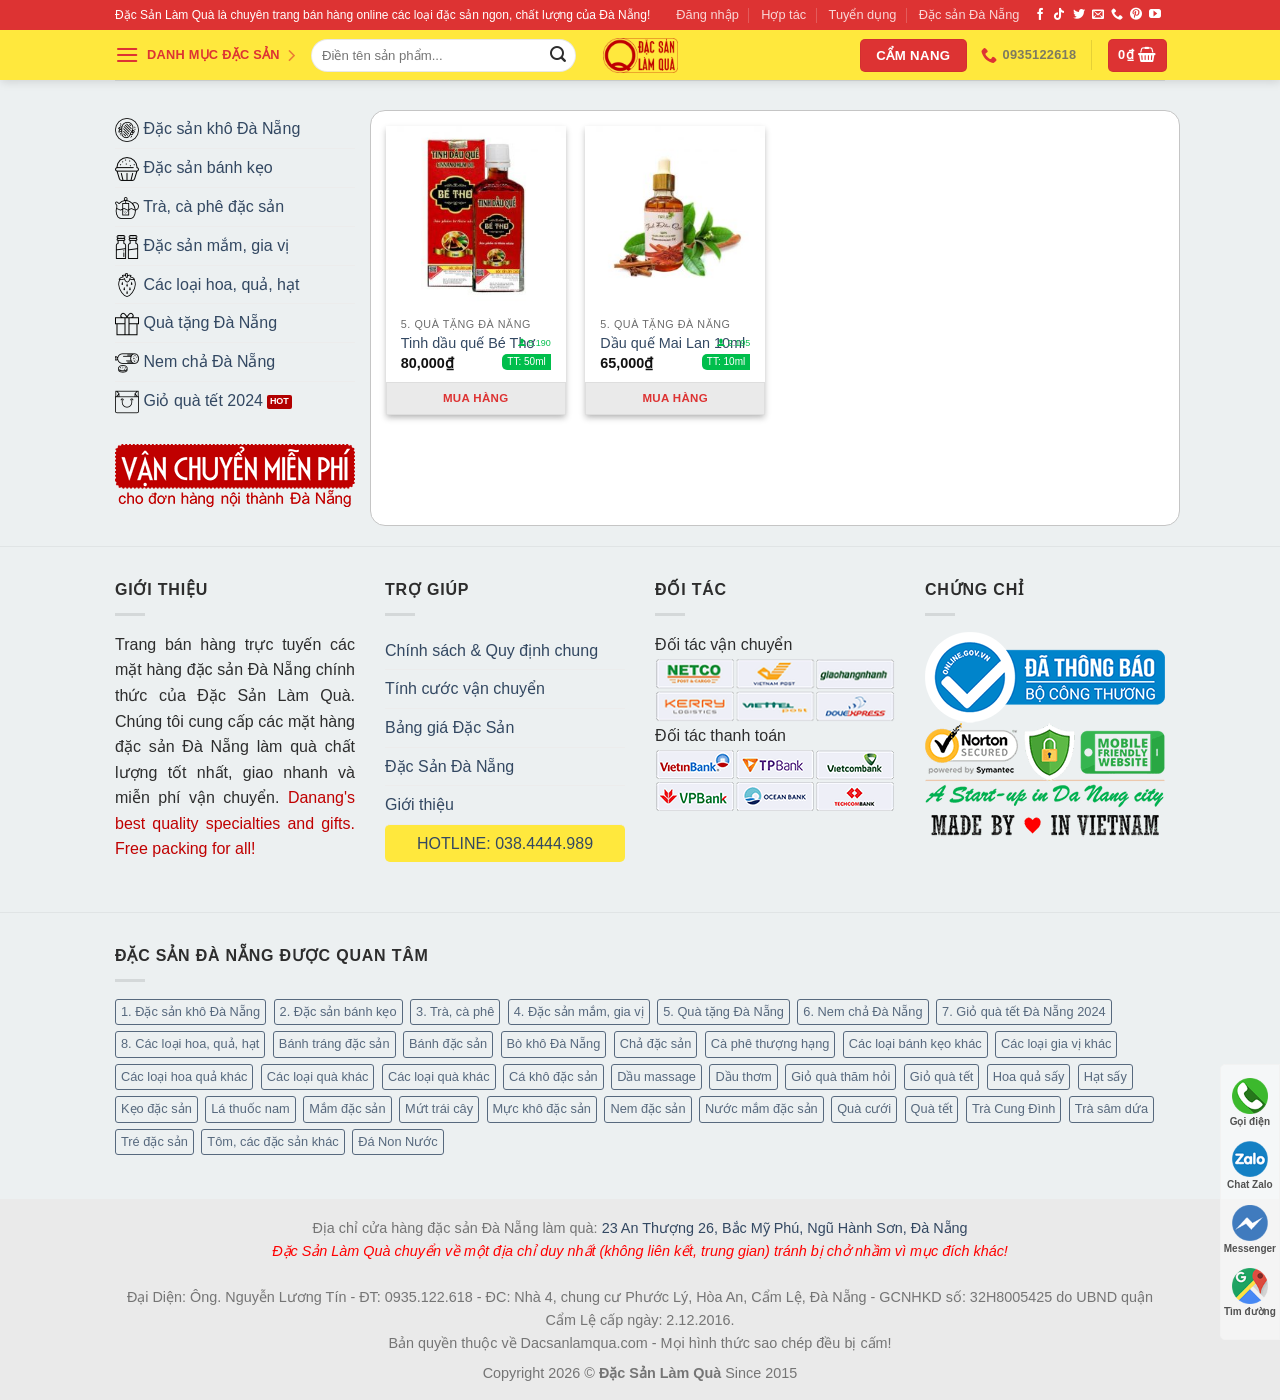 The width and height of the screenshot is (1280, 1400). I want to click on Tuyển dụng, so click(863, 14).